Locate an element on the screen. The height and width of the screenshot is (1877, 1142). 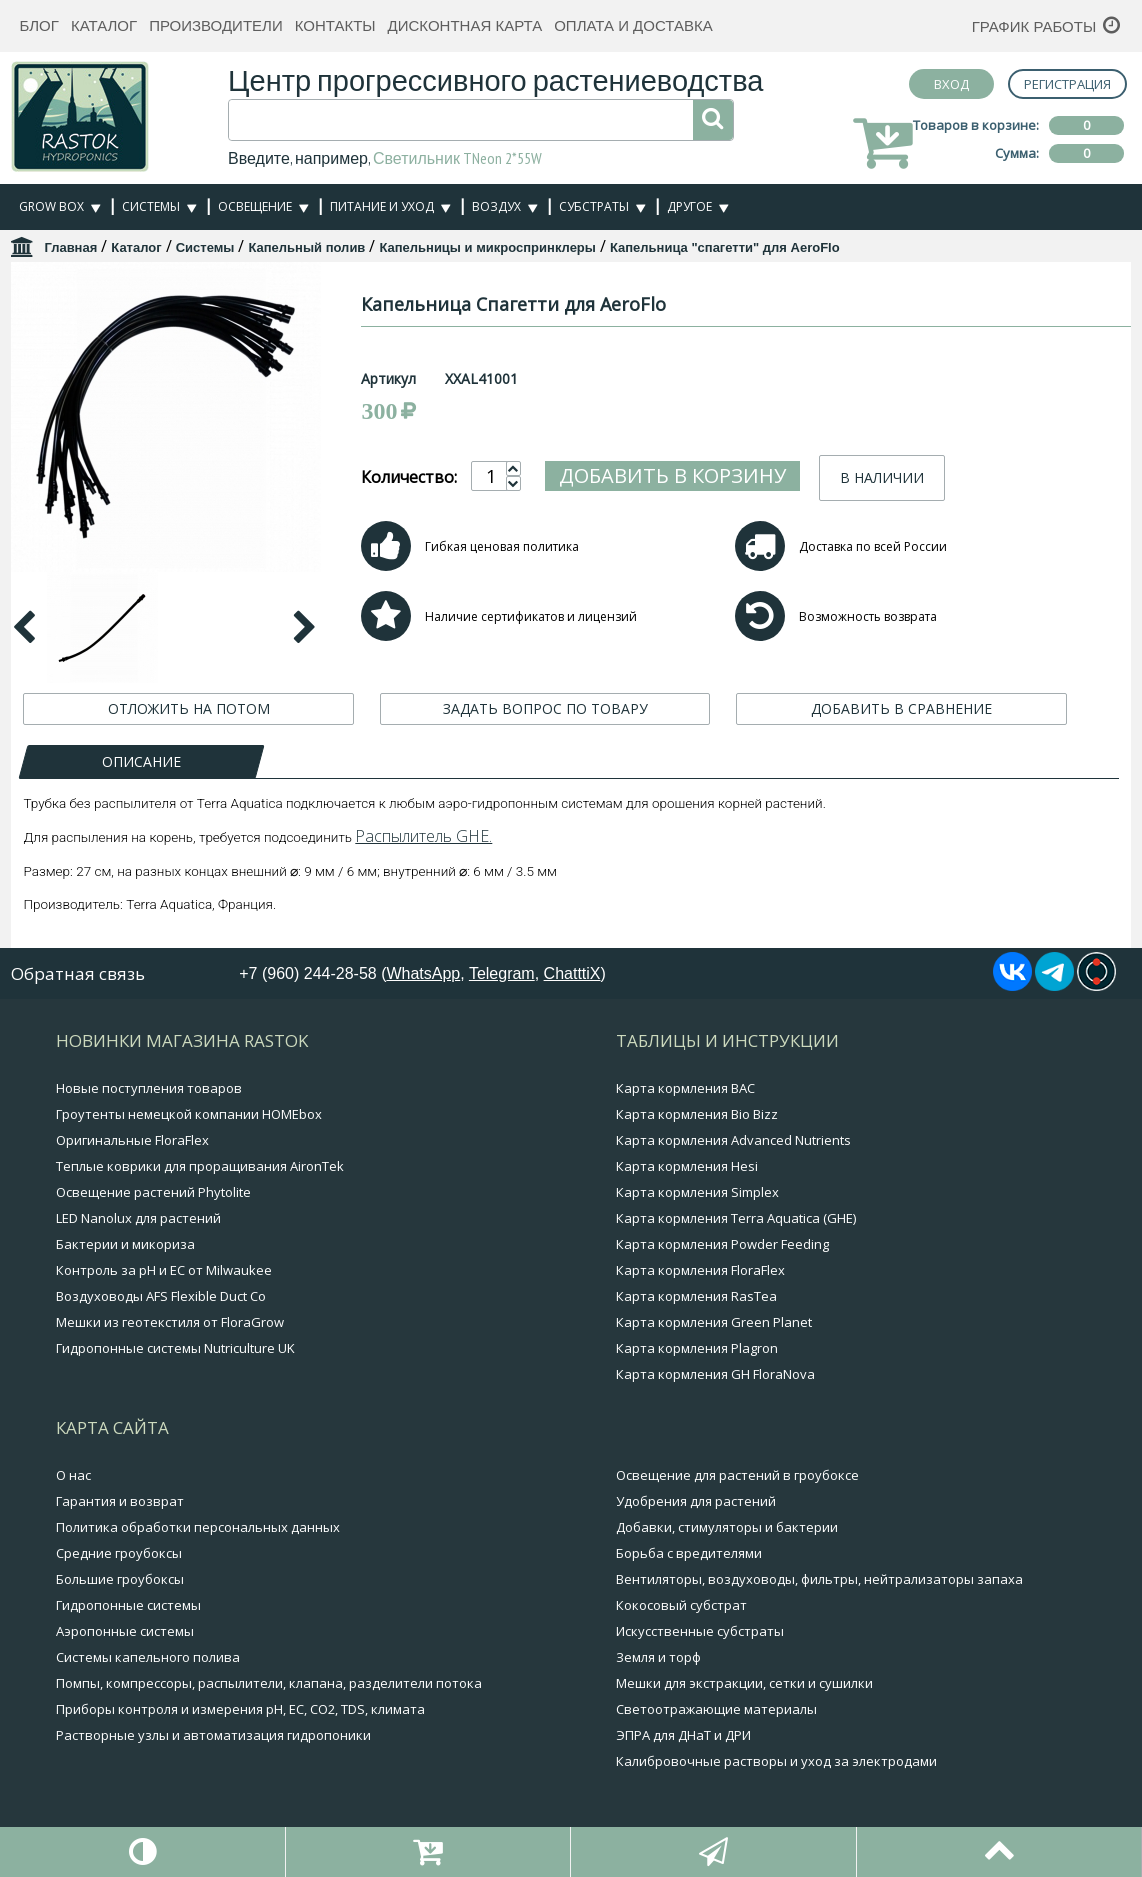
ЭПРА для ДНаТ и ДРИ is located at coordinates (683, 1735).